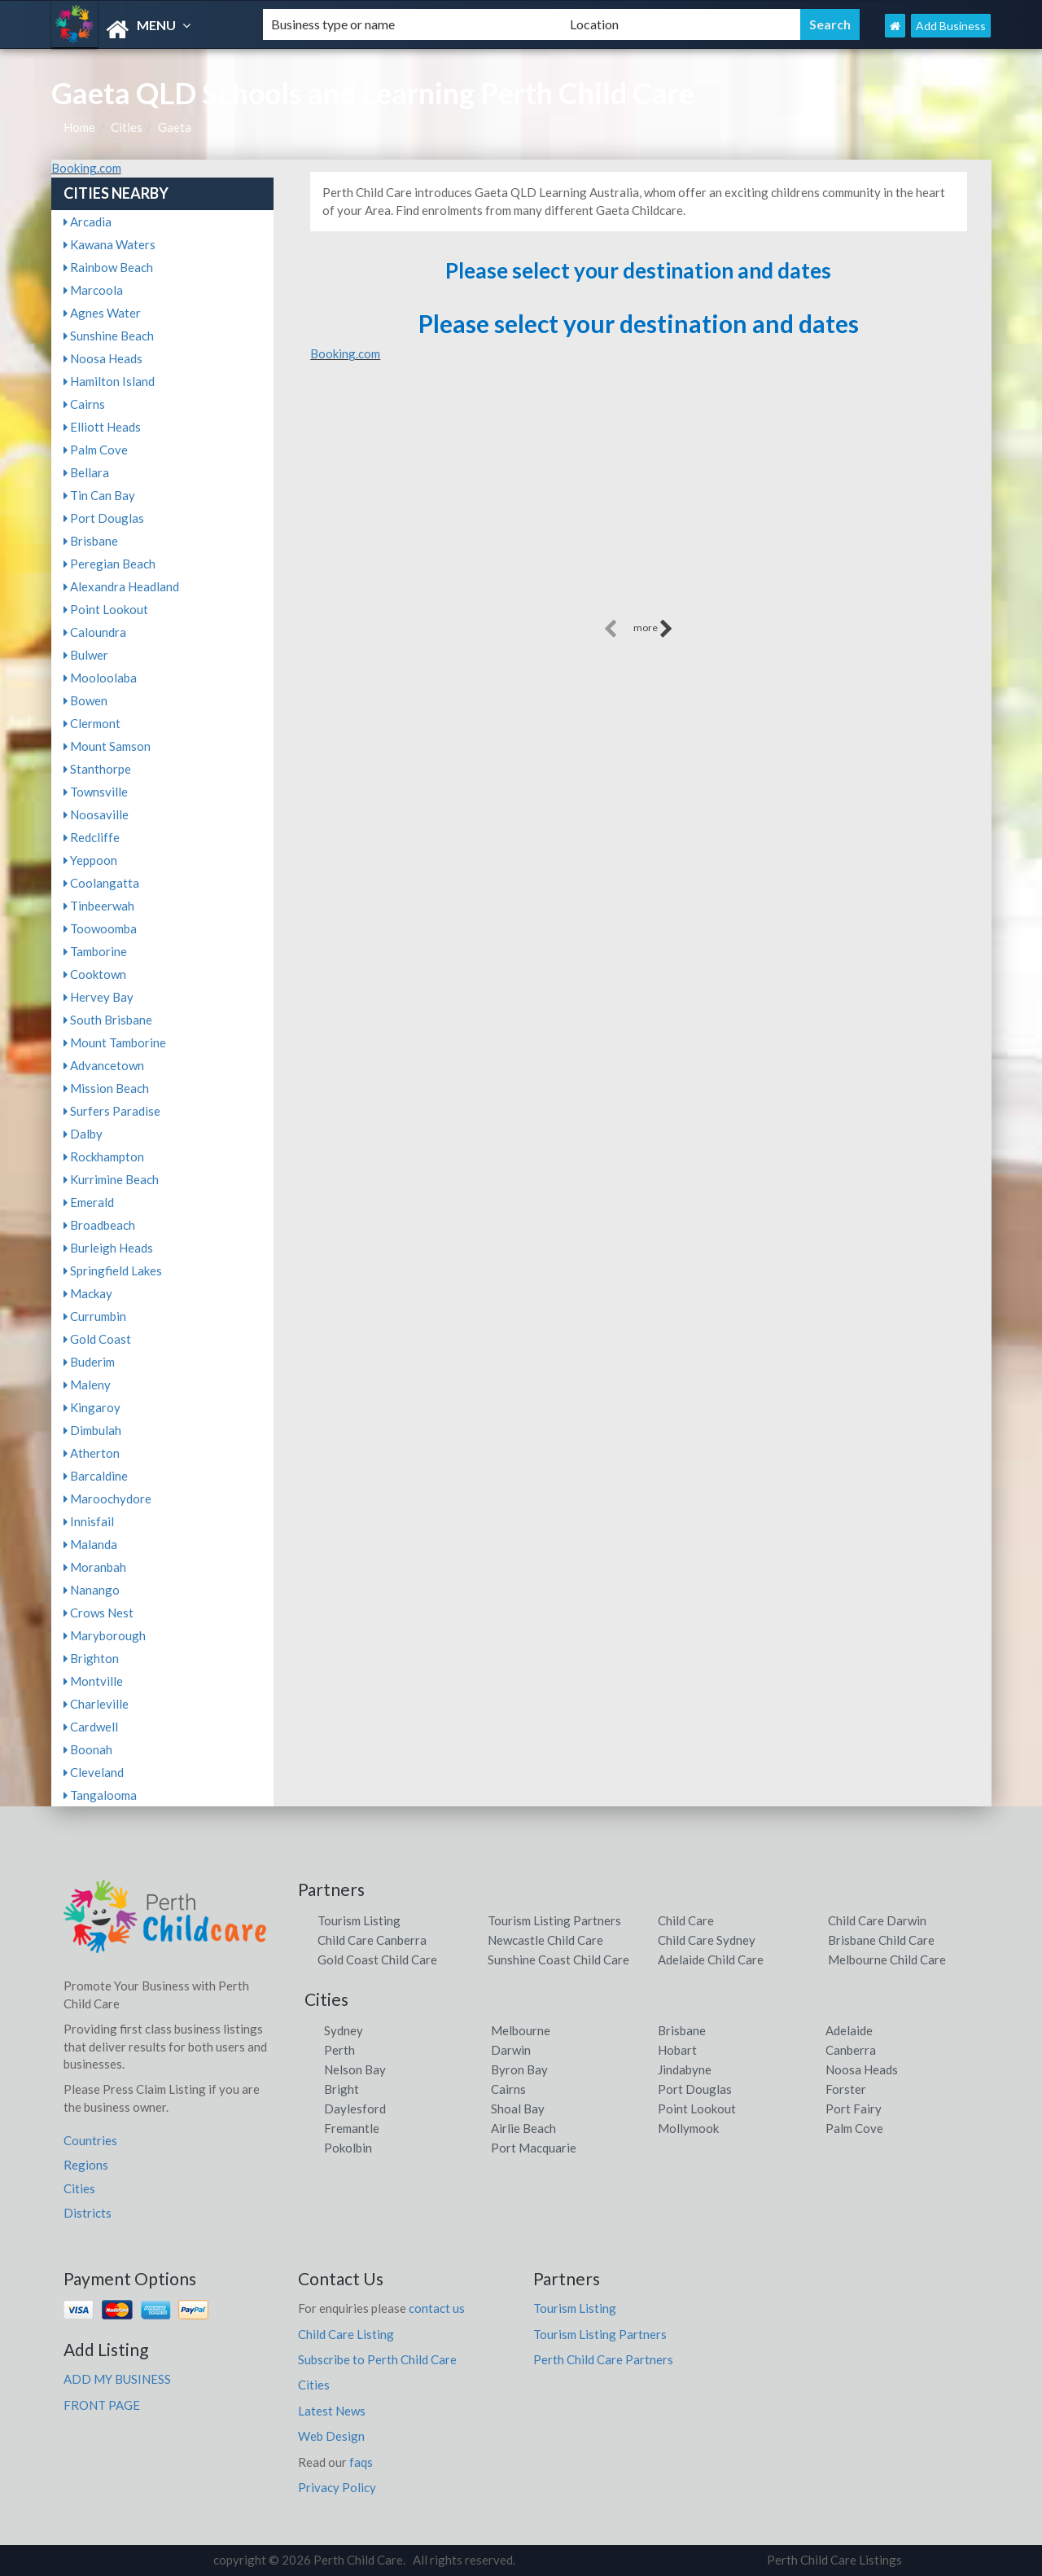 The width and height of the screenshot is (1042, 2576). What do you see at coordinates (97, 1339) in the screenshot?
I see `Gold Coast` at bounding box center [97, 1339].